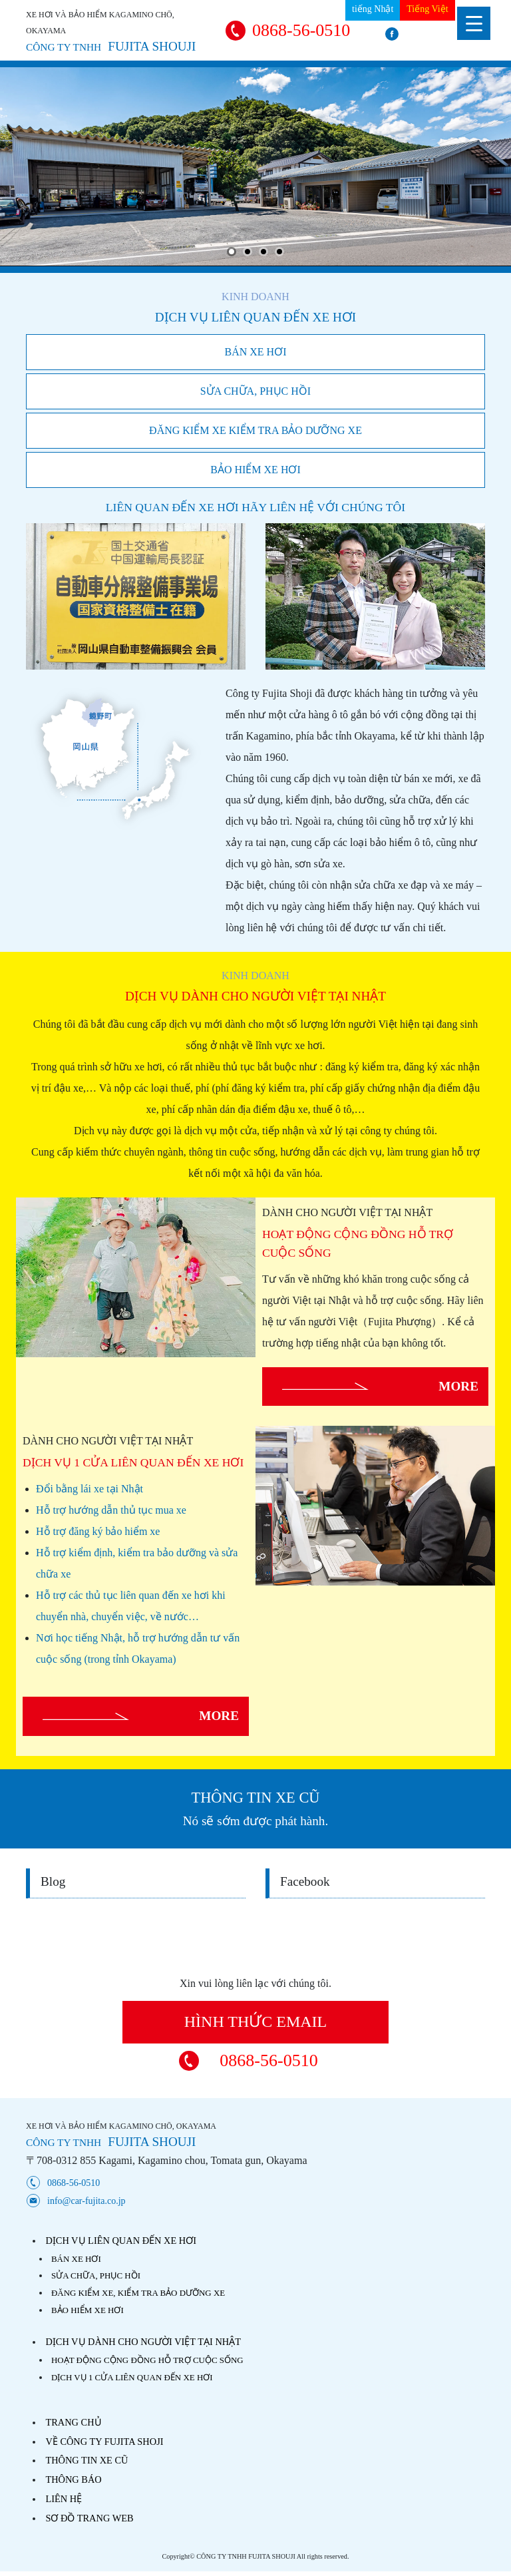 Image resolution: width=511 pixels, height=2576 pixels. What do you see at coordinates (473, 23) in the screenshot?
I see `[Menu Trigger]` at bounding box center [473, 23].